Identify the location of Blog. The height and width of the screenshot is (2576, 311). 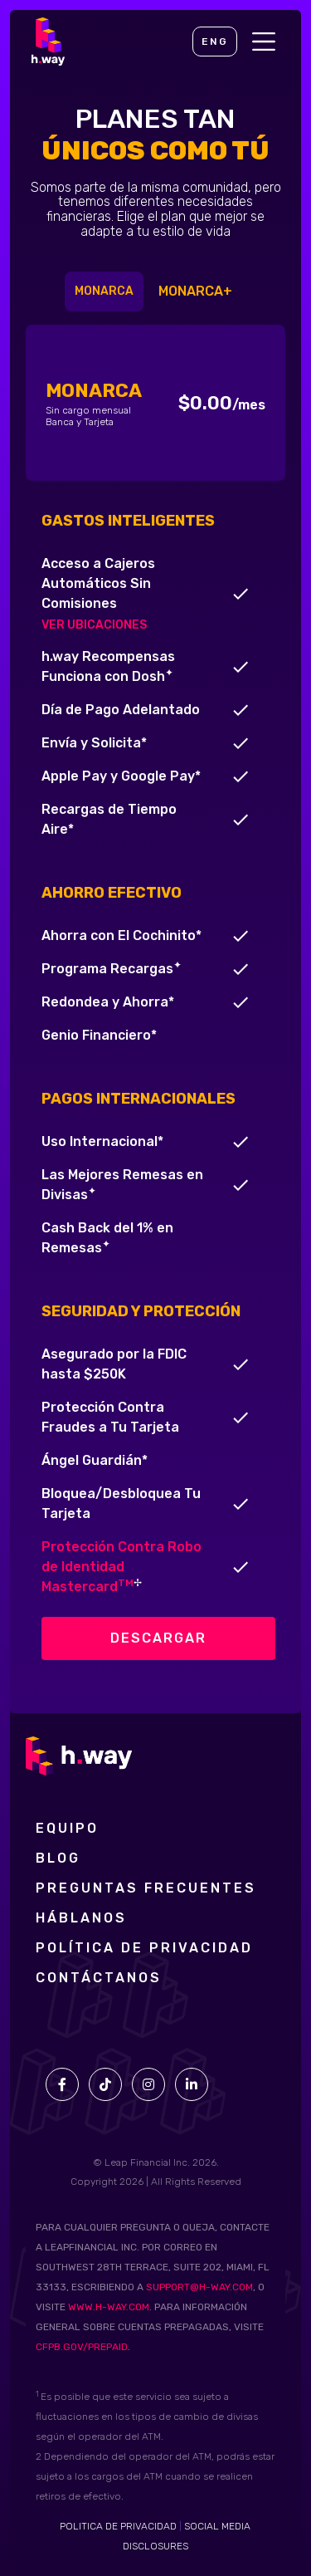
(58, 1858).